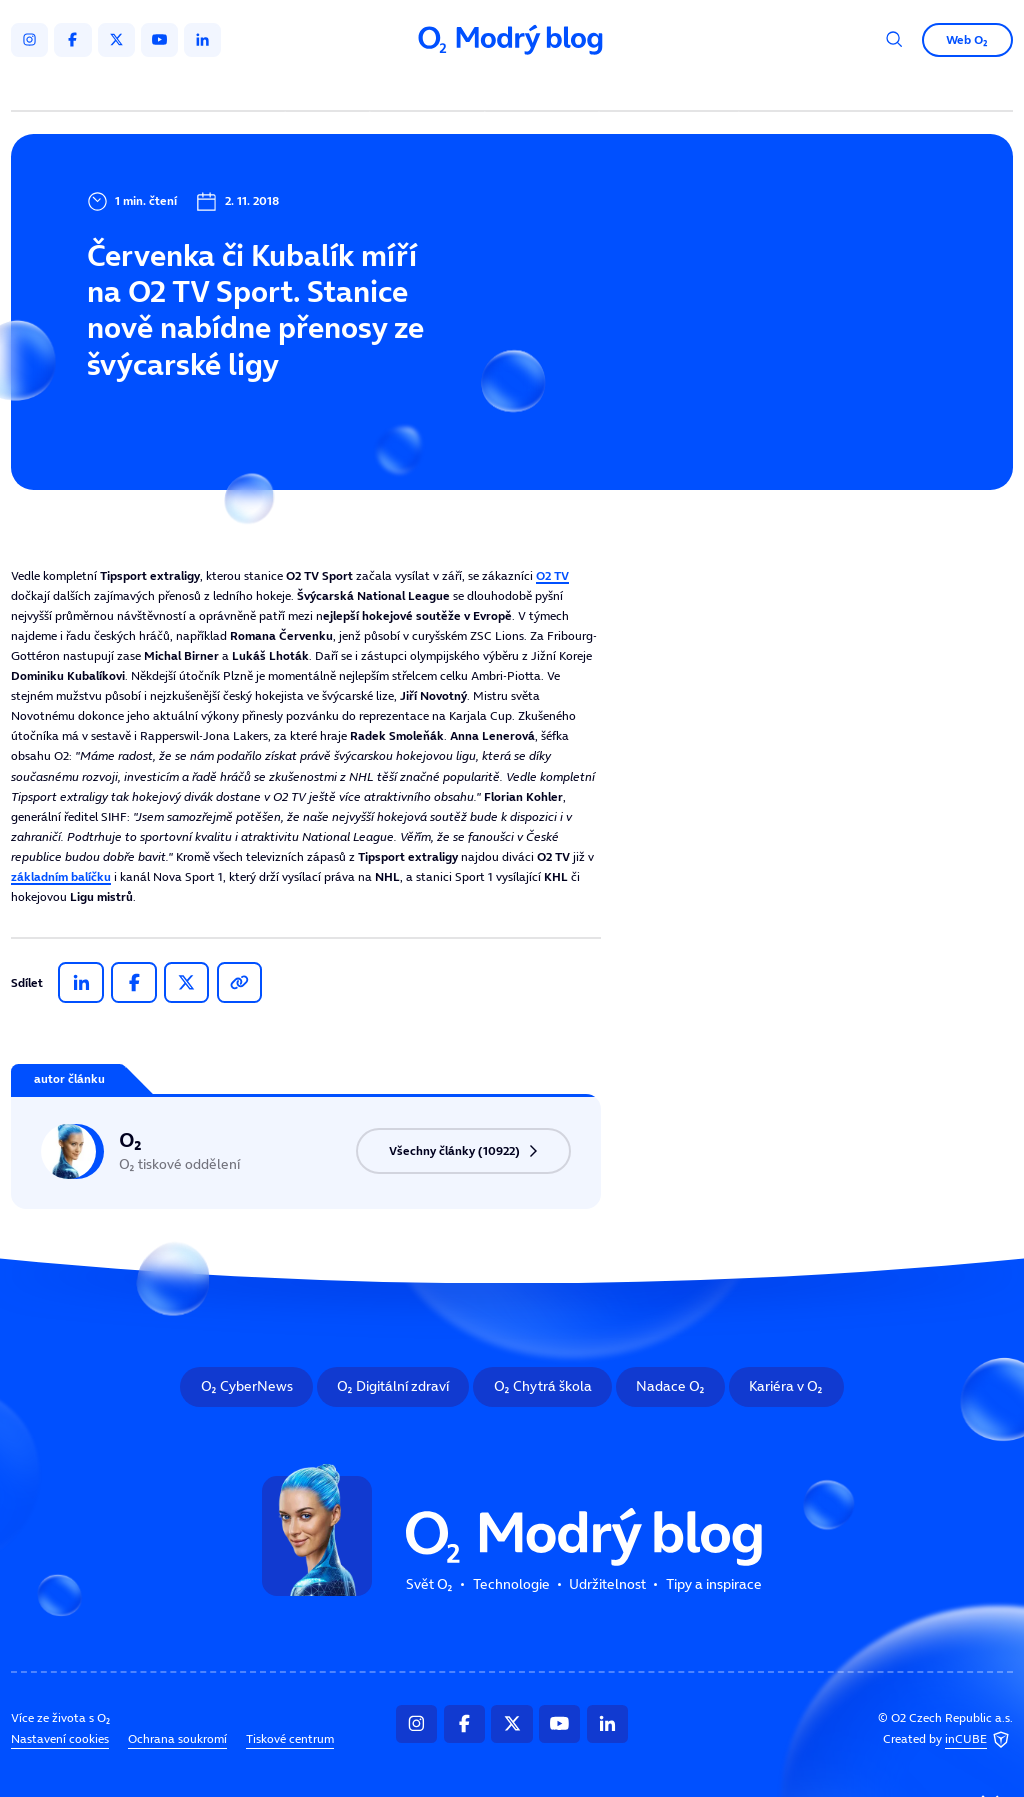 This screenshot has height=1797, width=1024. Describe the element at coordinates (669, 87) in the screenshot. I see `Tipy a inspirace` at that location.